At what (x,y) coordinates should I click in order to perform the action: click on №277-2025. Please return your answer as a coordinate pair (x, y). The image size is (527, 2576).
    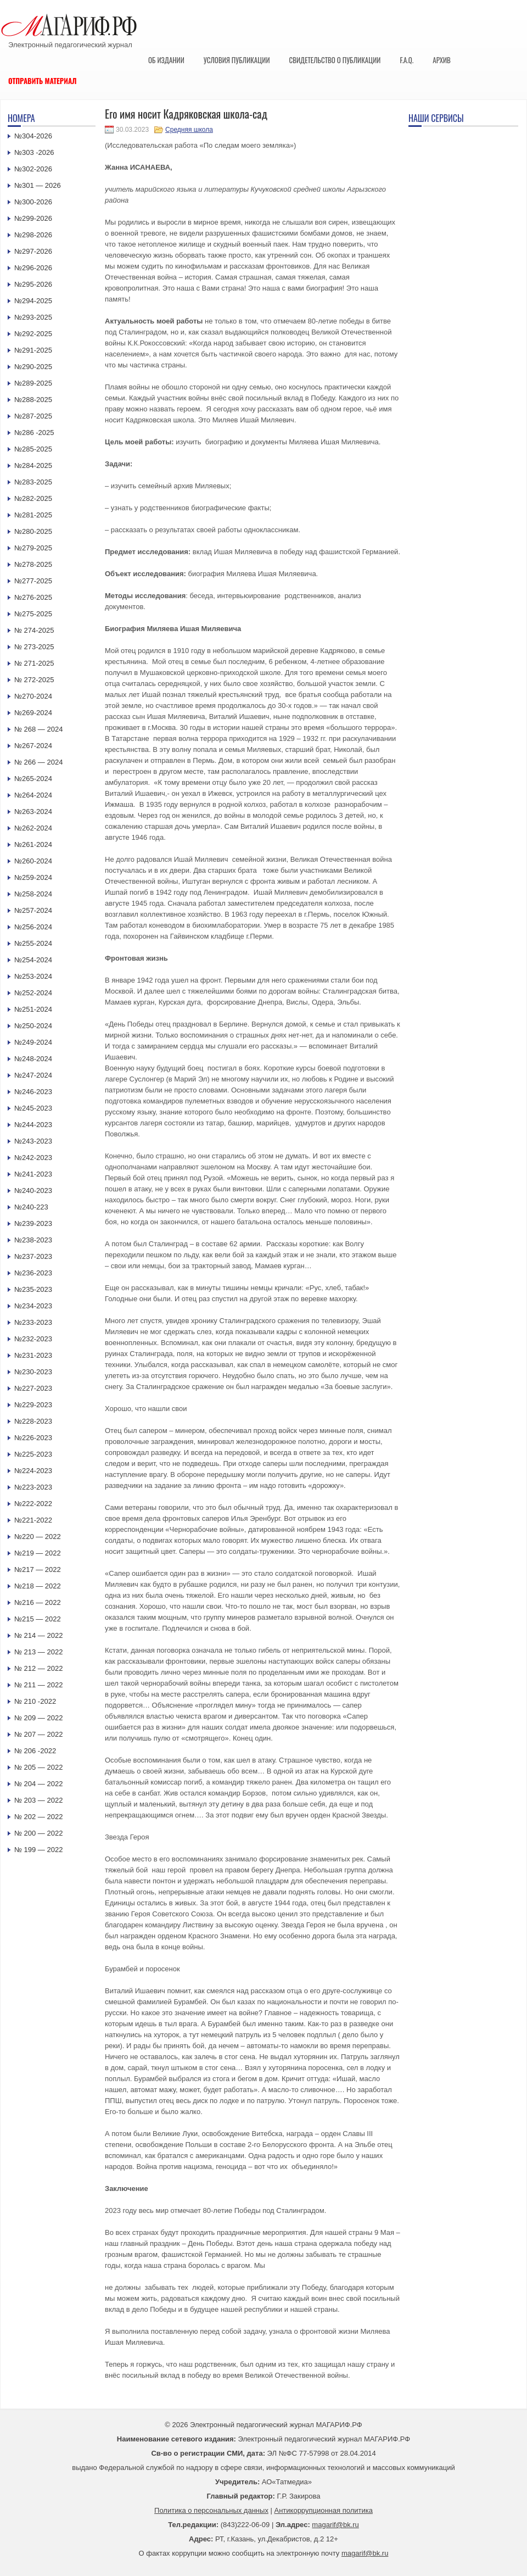
    Looking at the image, I should click on (33, 581).